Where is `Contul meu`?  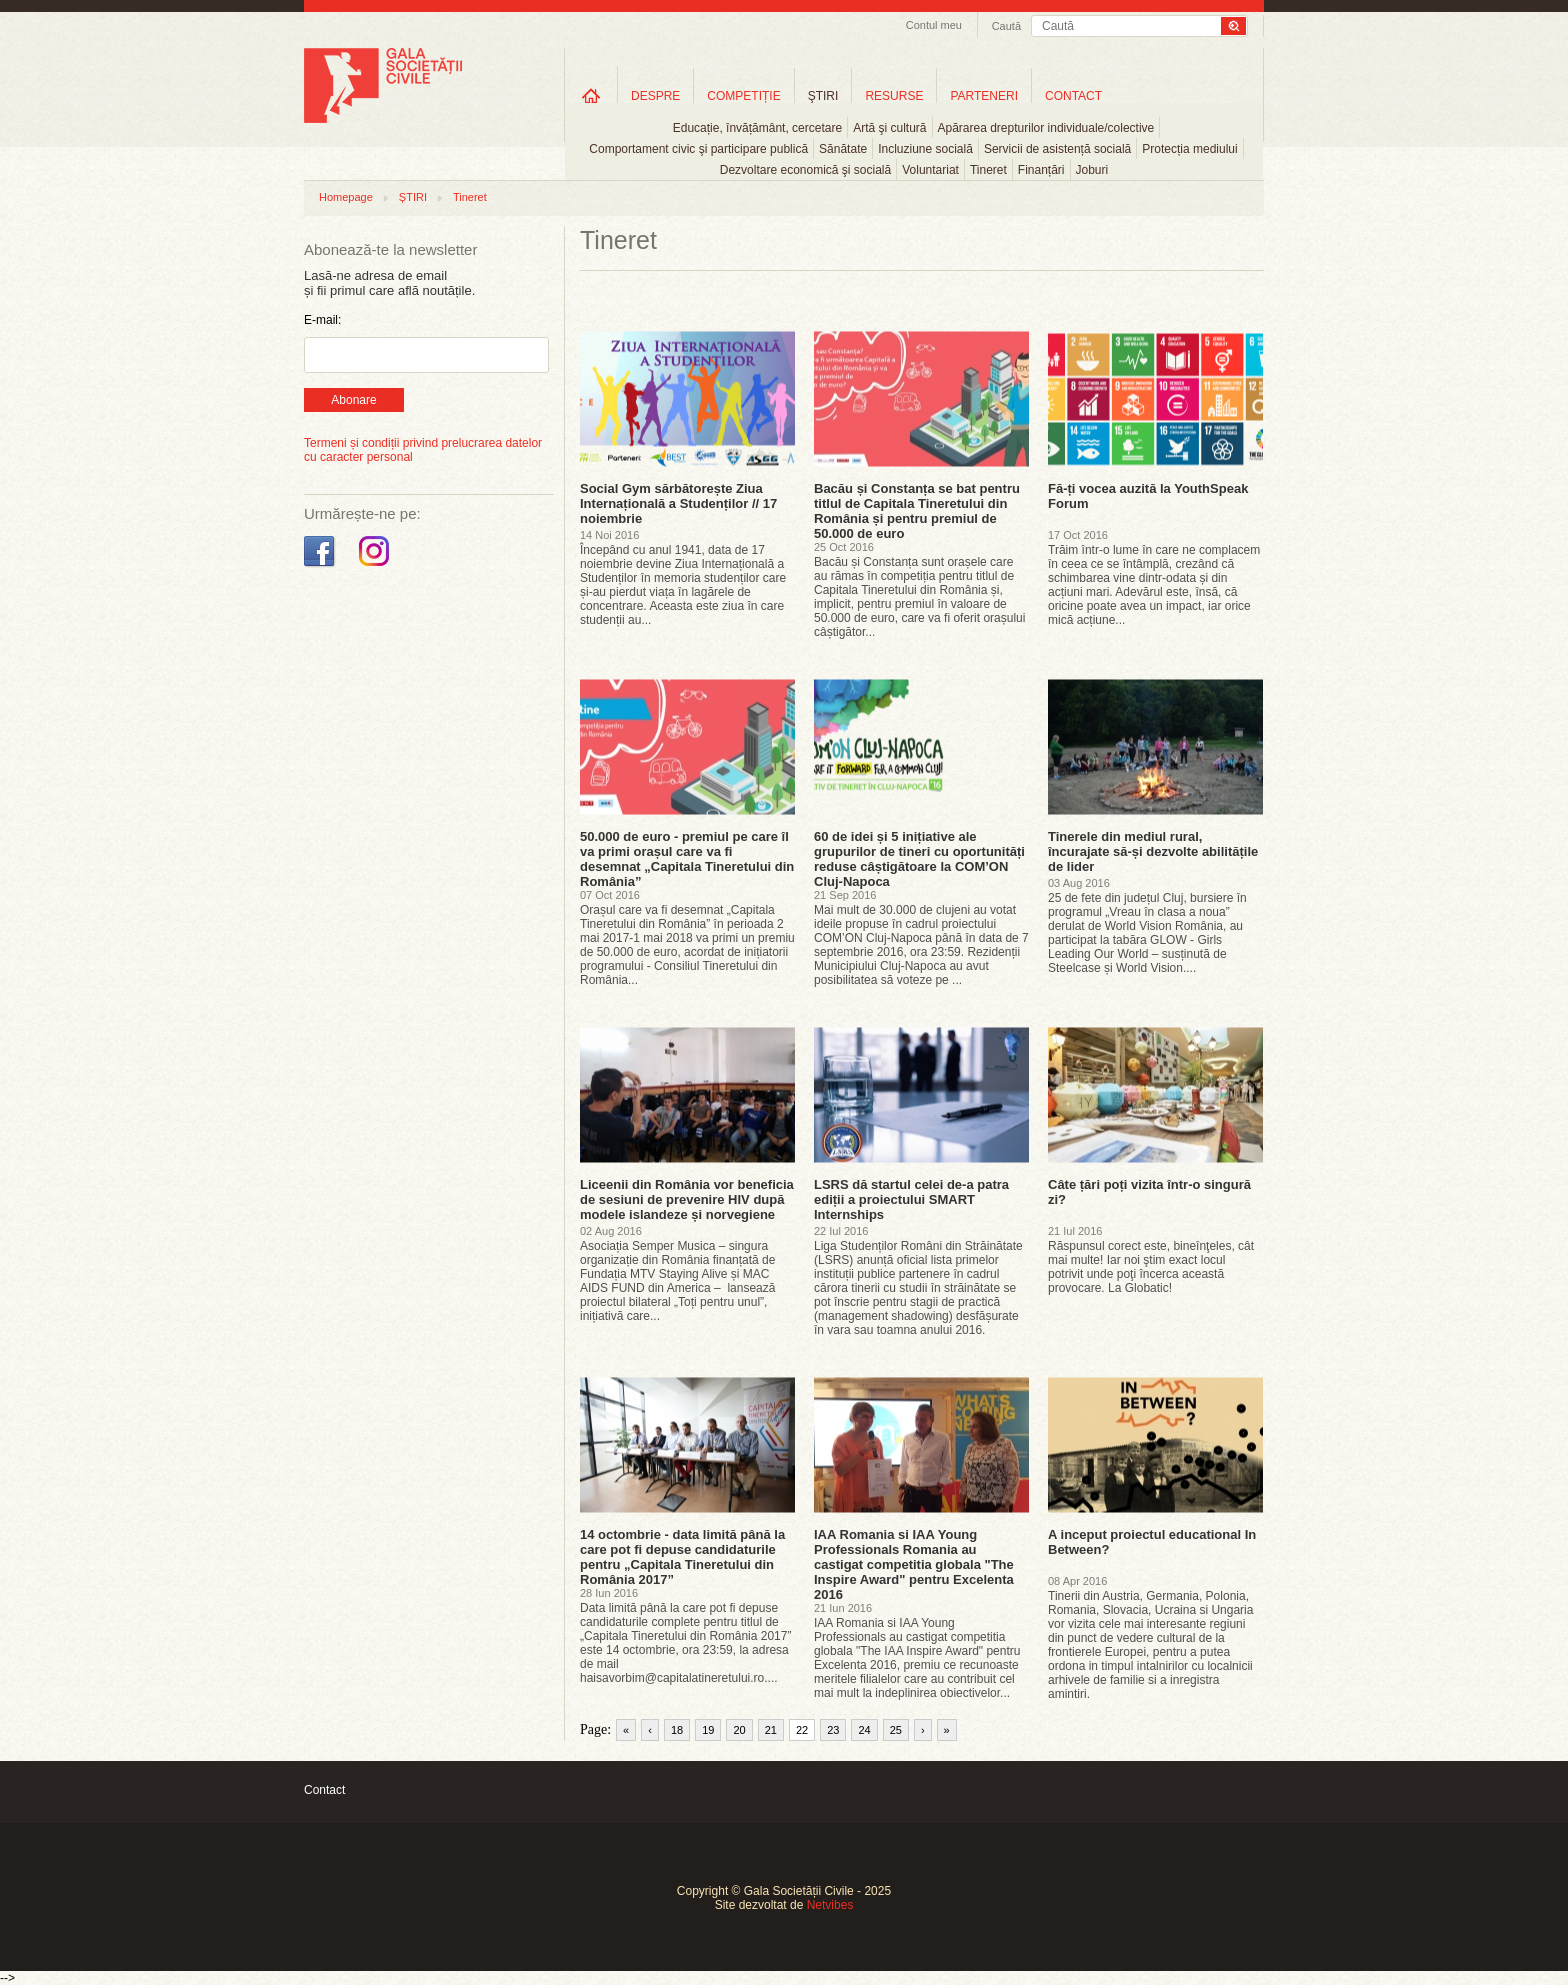 Contul meu is located at coordinates (934, 25).